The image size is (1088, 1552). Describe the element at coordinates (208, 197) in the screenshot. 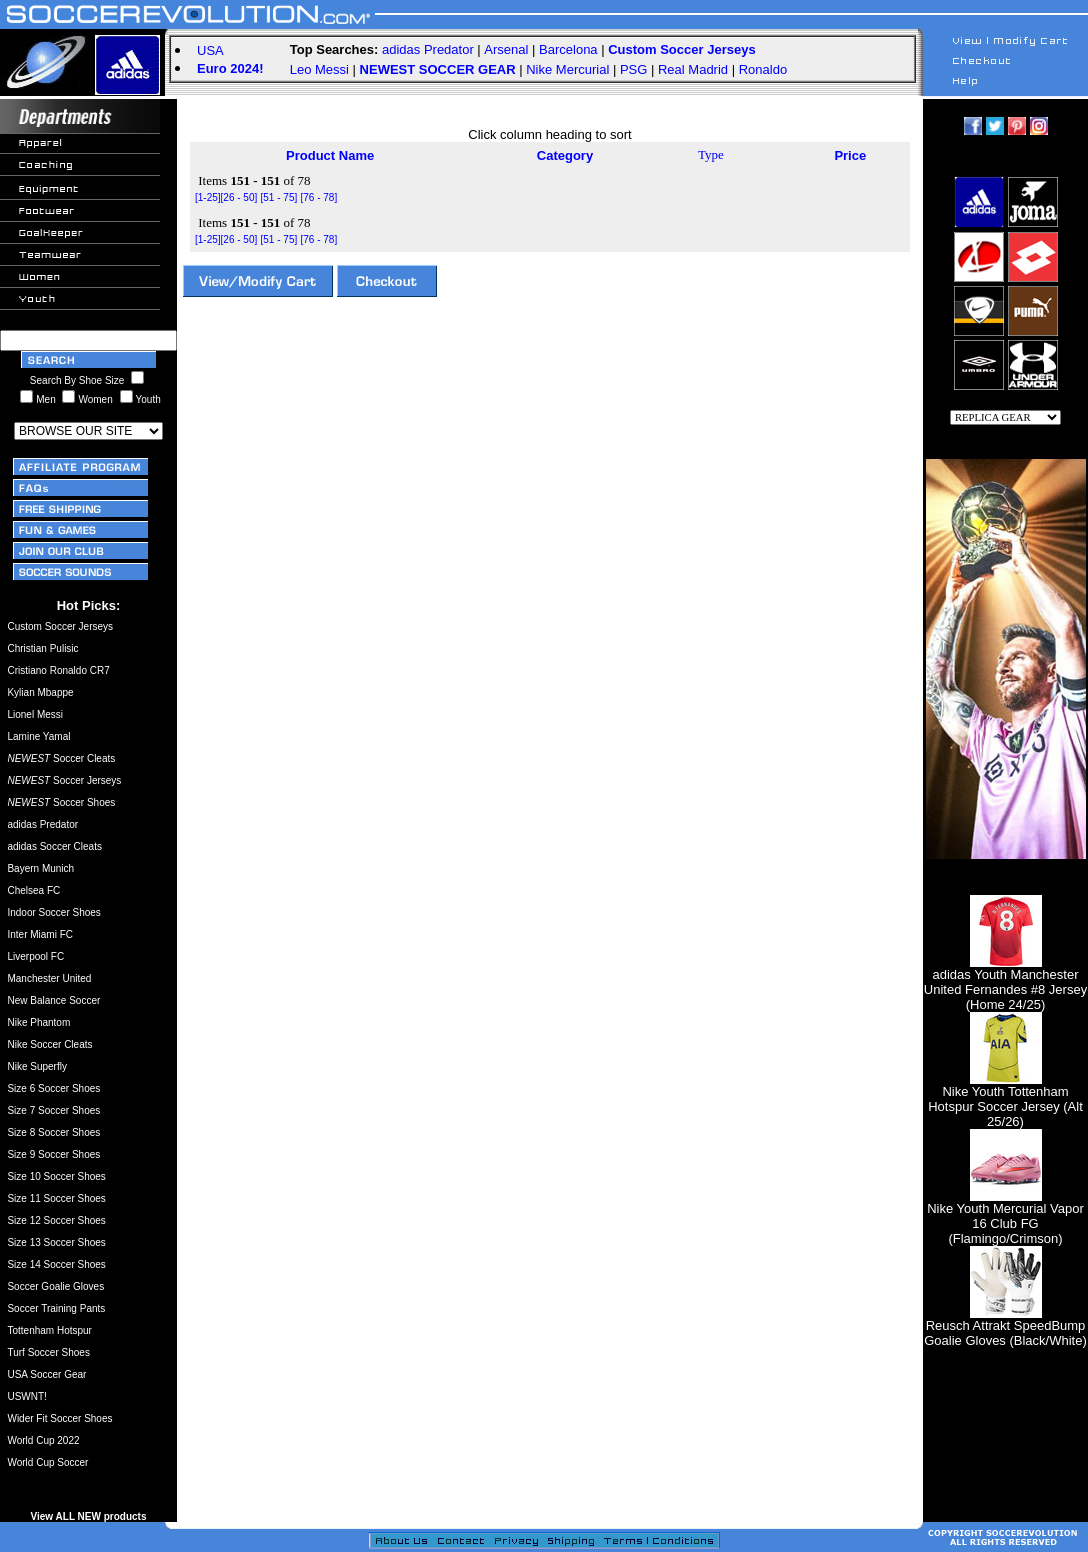

I see `[1-25]` at that location.